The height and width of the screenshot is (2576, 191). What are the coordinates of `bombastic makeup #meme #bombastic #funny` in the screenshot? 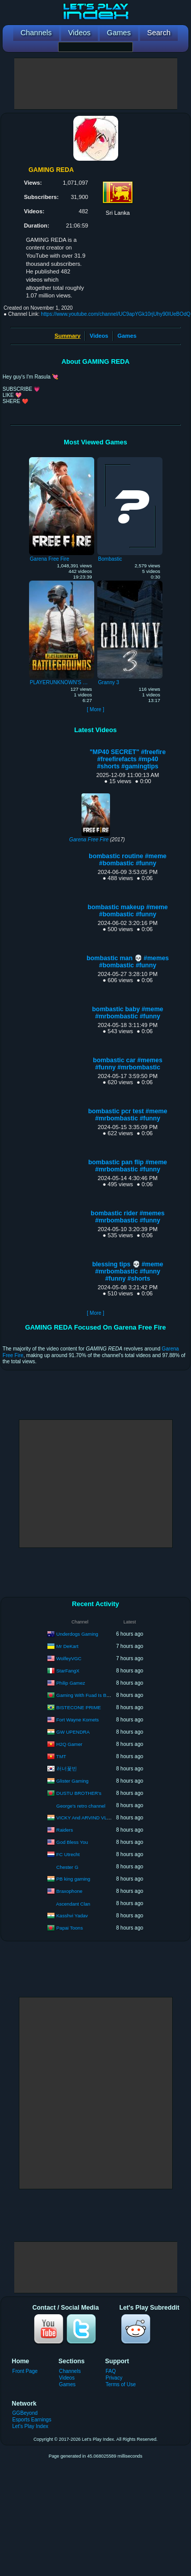 It's located at (128, 911).